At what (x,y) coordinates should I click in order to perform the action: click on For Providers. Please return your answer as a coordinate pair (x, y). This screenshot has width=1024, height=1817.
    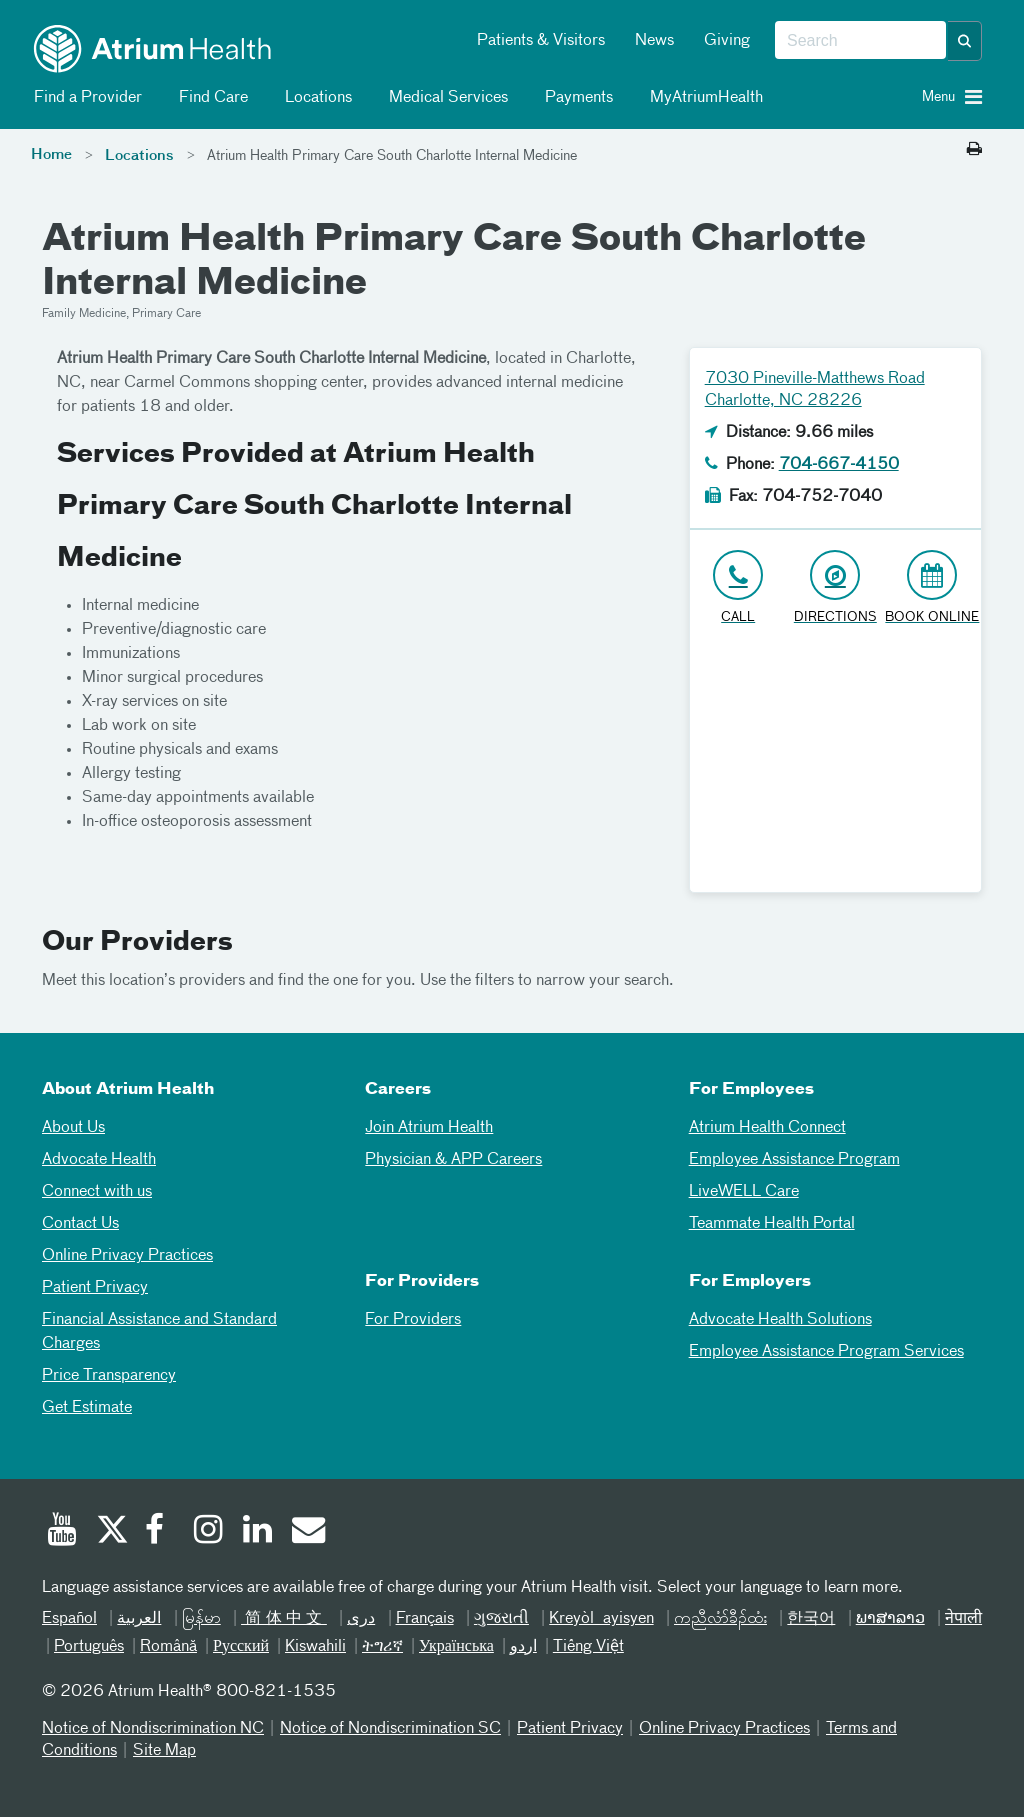
    Looking at the image, I should click on (413, 1320).